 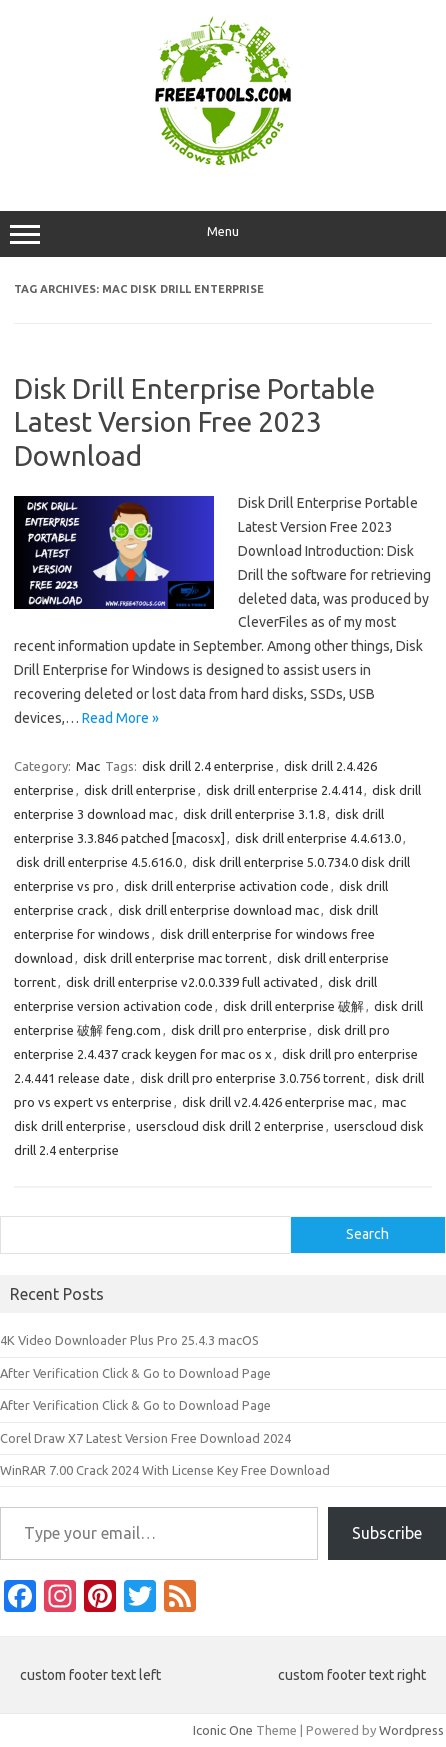 I want to click on Corel Draw X7 Latest Version Free Download 2024, so click(x=145, y=1438).